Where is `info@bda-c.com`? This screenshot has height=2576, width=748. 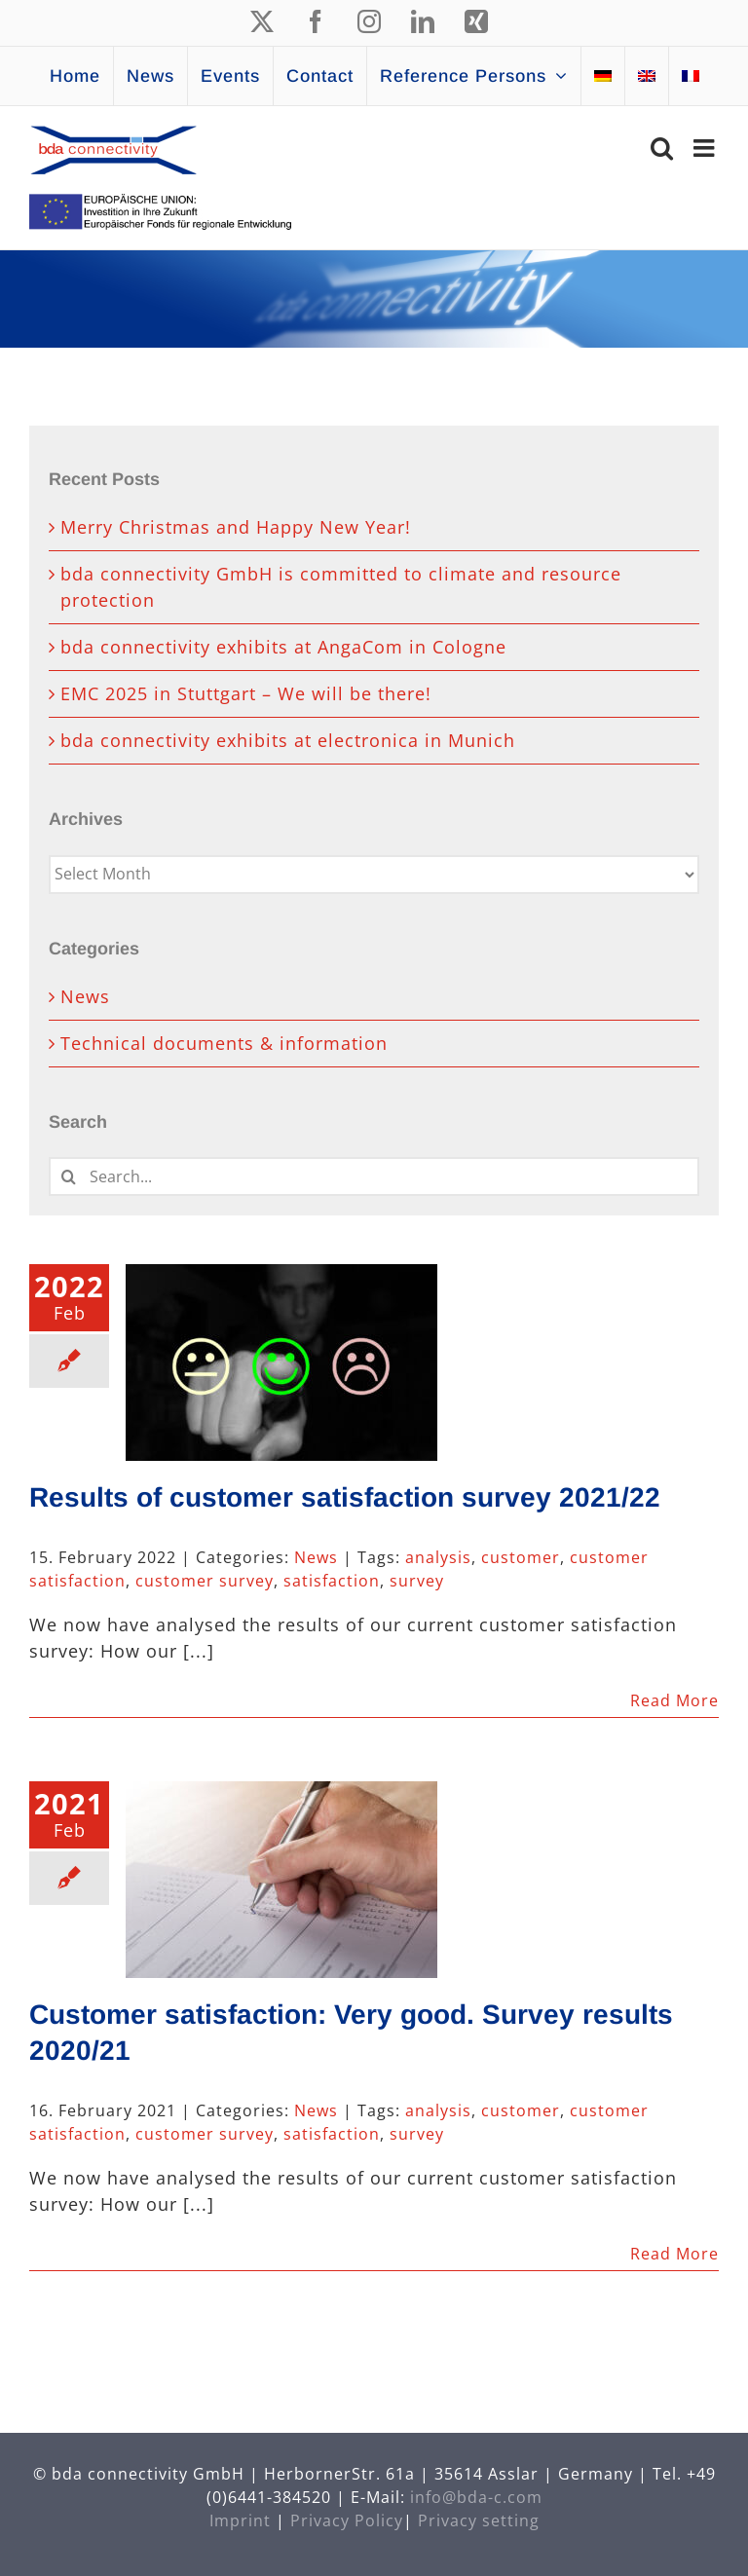
info@bda-c.com is located at coordinates (476, 2497).